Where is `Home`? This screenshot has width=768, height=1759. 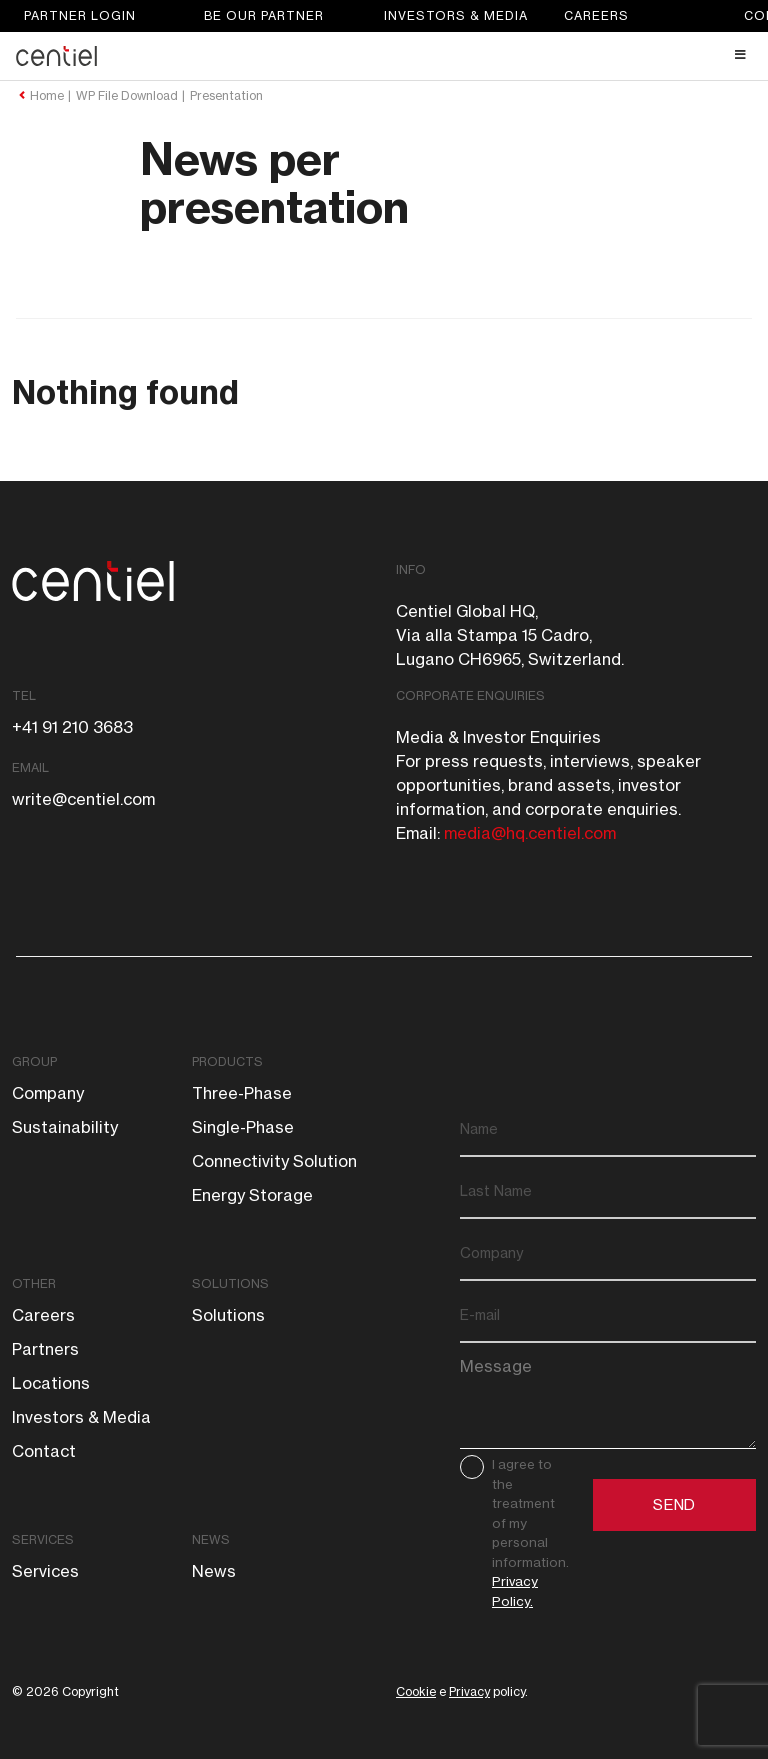 Home is located at coordinates (47, 96).